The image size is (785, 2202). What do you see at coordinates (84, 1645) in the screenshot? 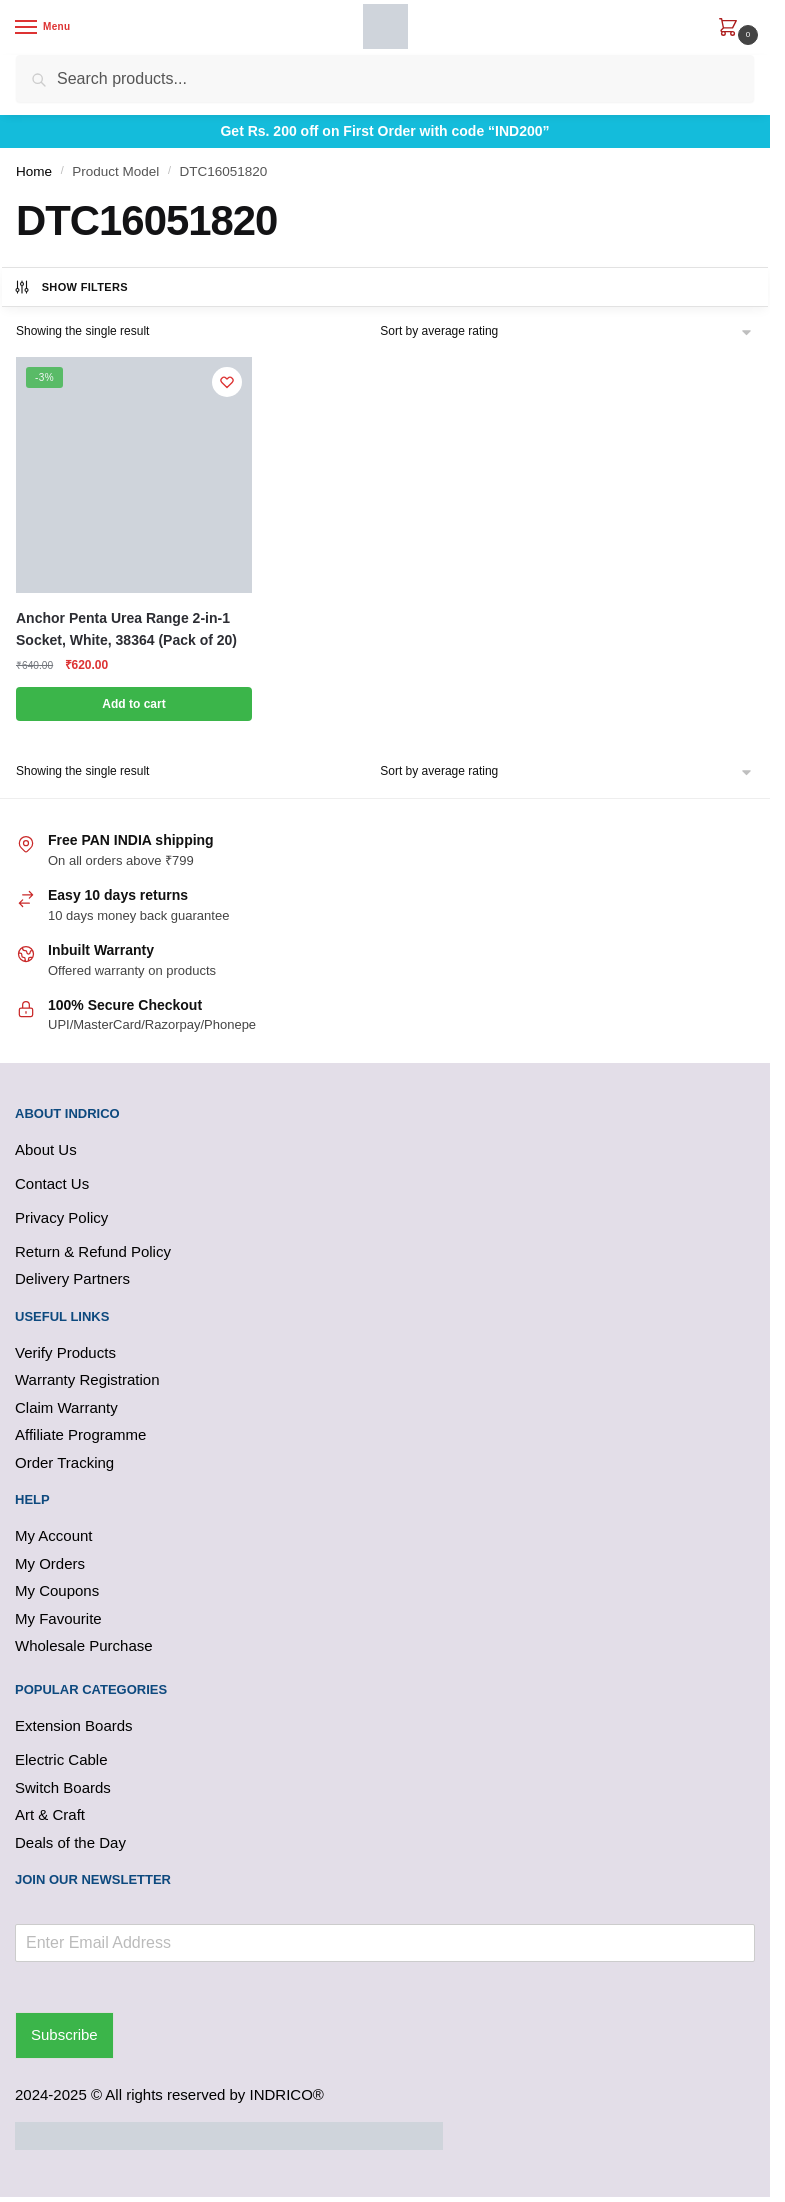
I see `Wholesale Purchase` at bounding box center [84, 1645].